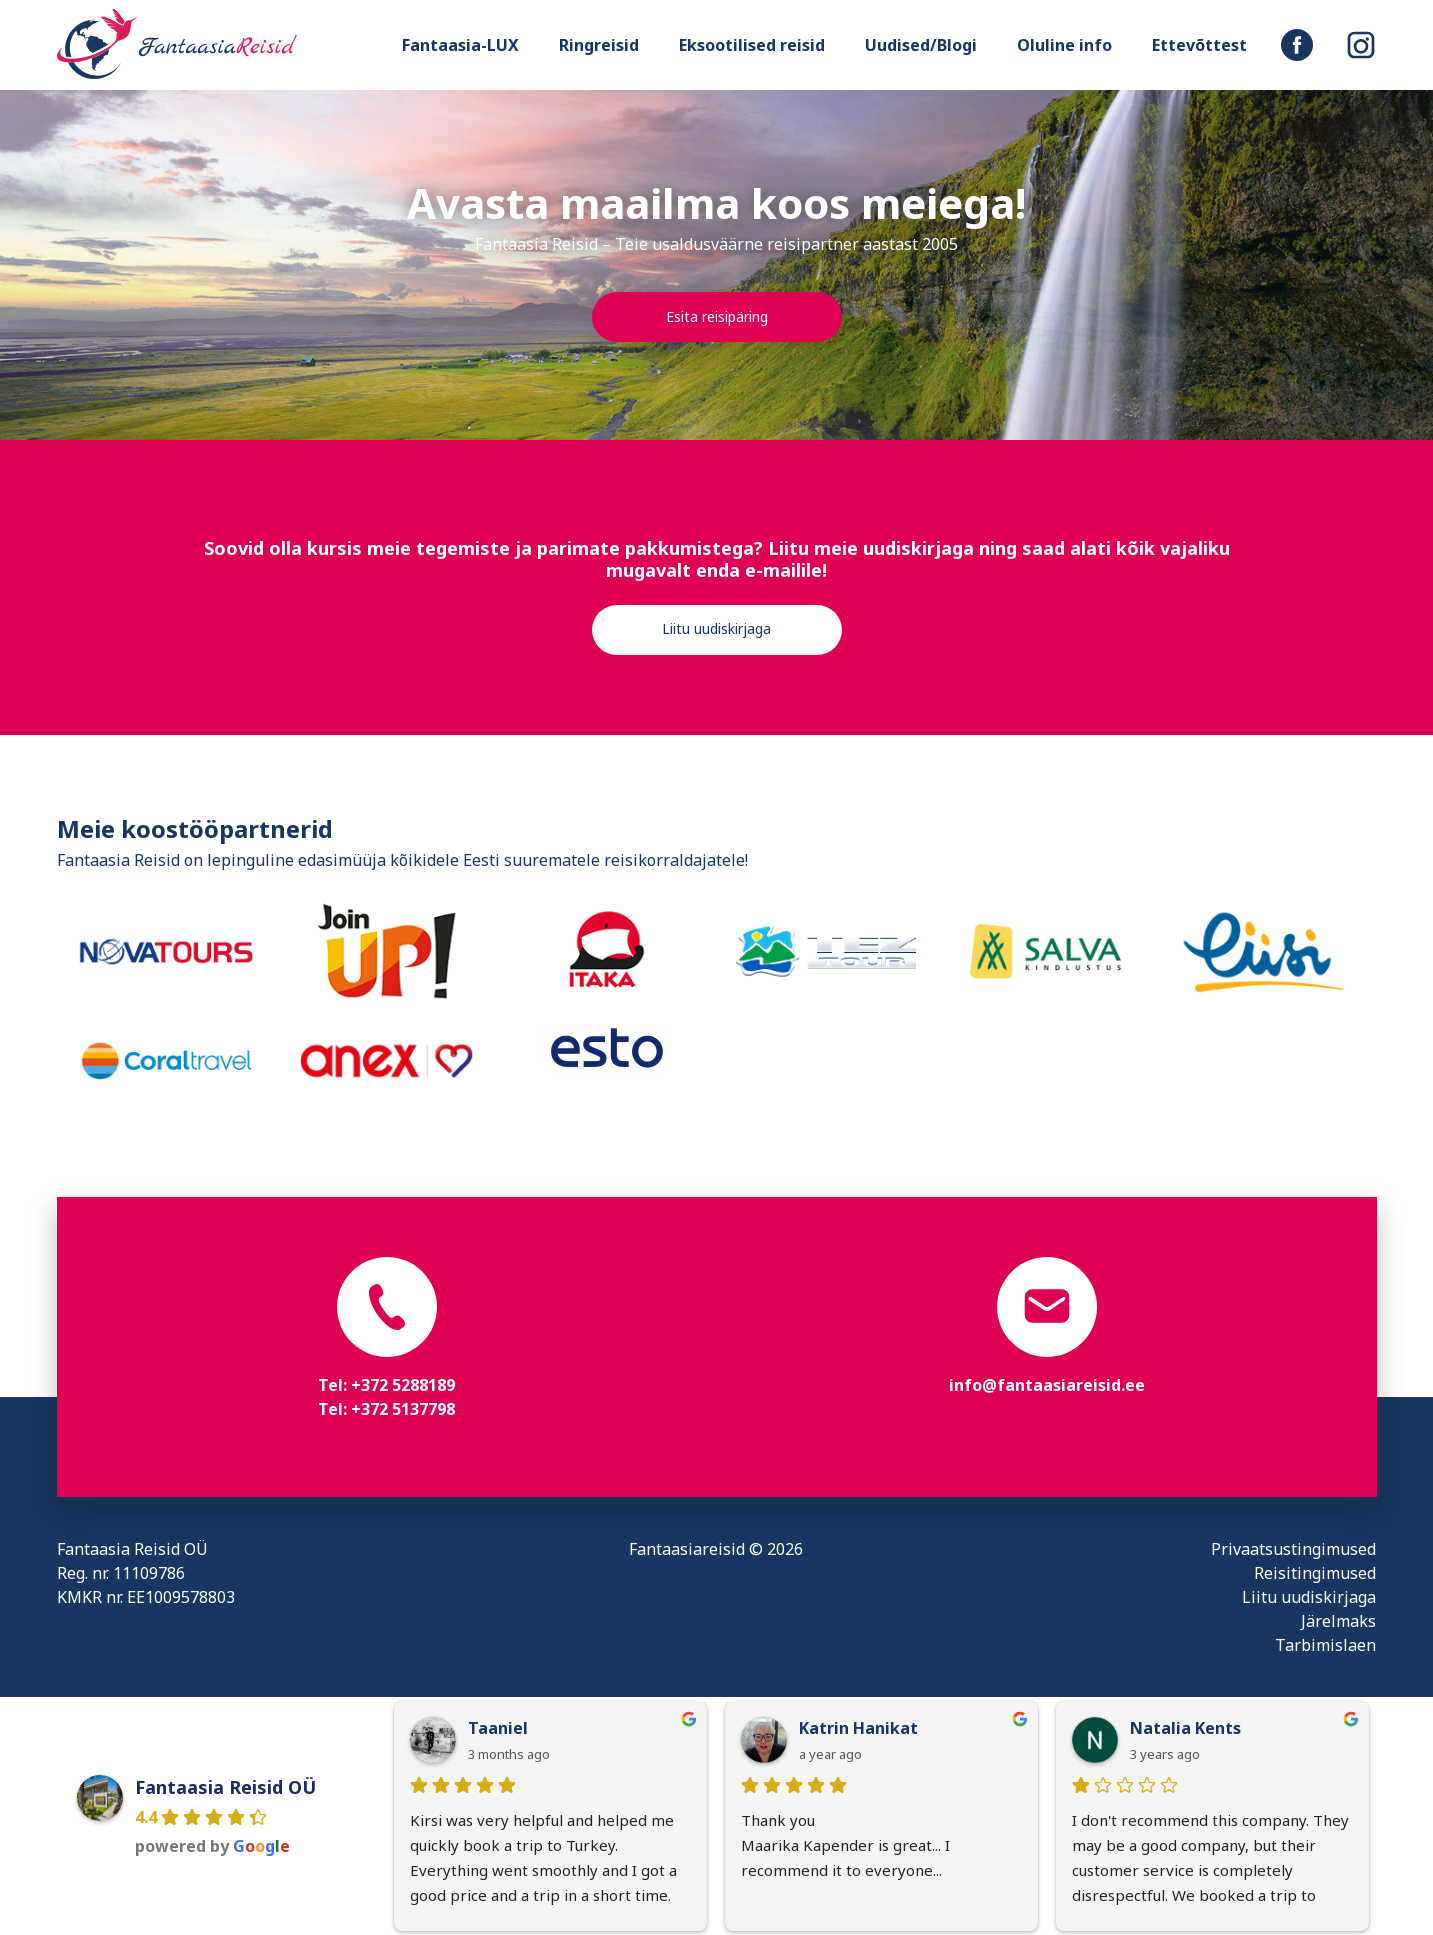 This screenshot has width=1433, height=1935. I want to click on Oluline info, so click(1064, 45).